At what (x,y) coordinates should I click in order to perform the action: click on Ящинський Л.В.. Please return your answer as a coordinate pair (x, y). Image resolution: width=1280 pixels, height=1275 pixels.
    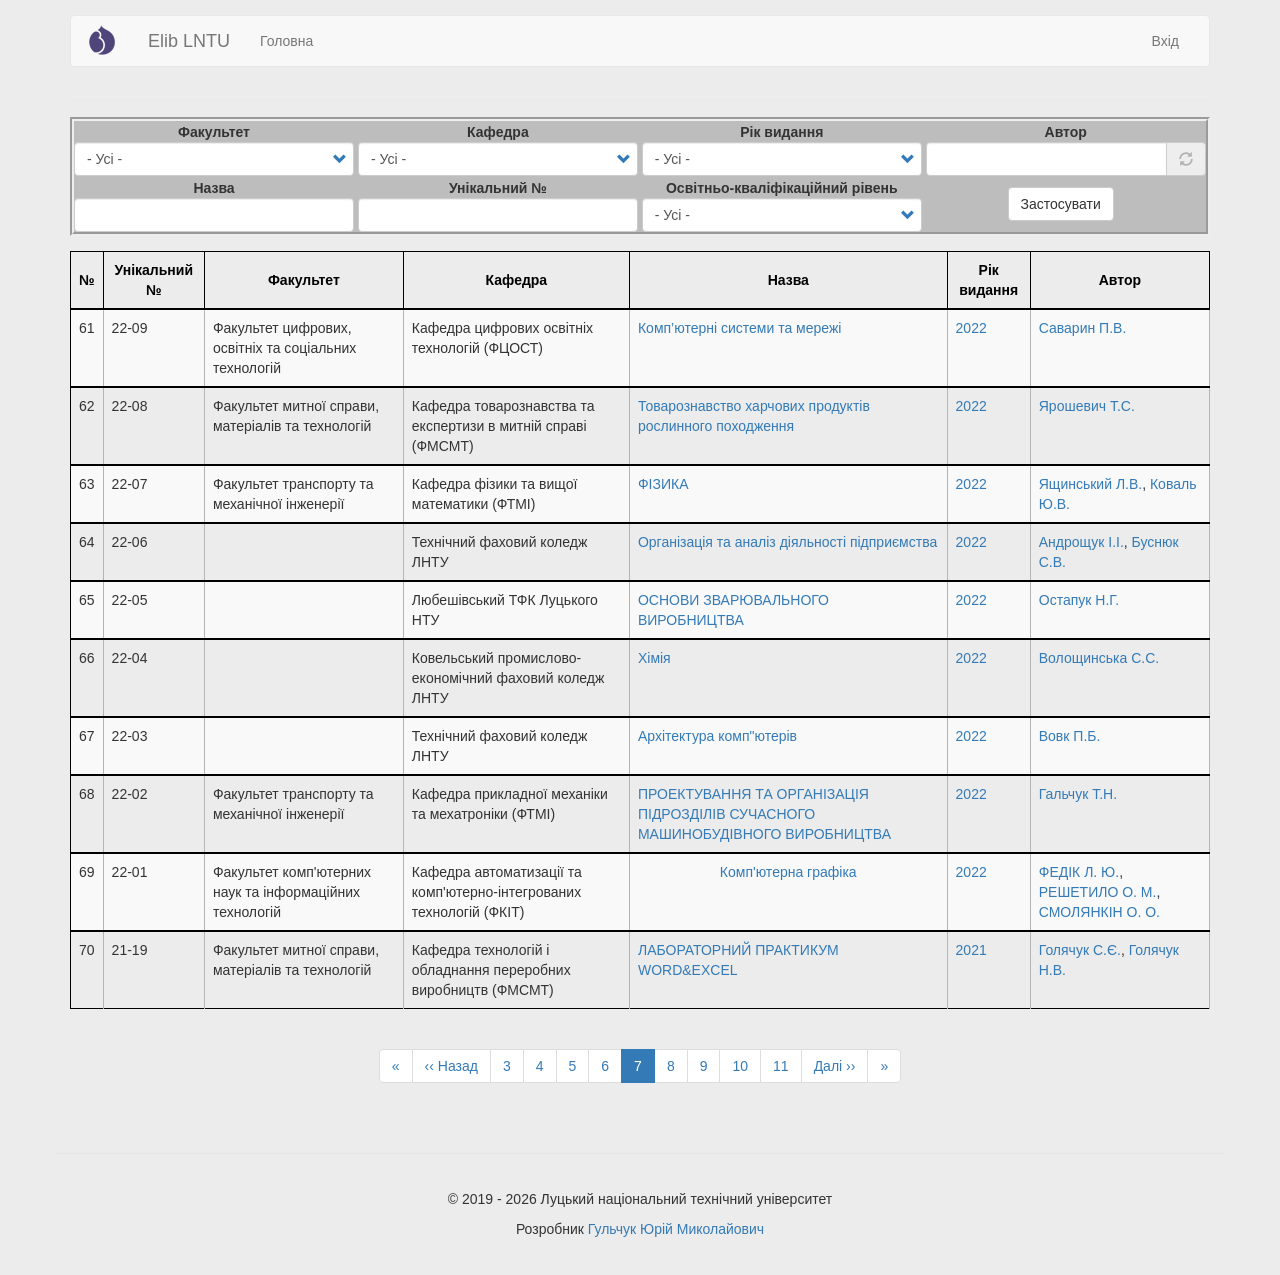
    Looking at the image, I should click on (1090, 484).